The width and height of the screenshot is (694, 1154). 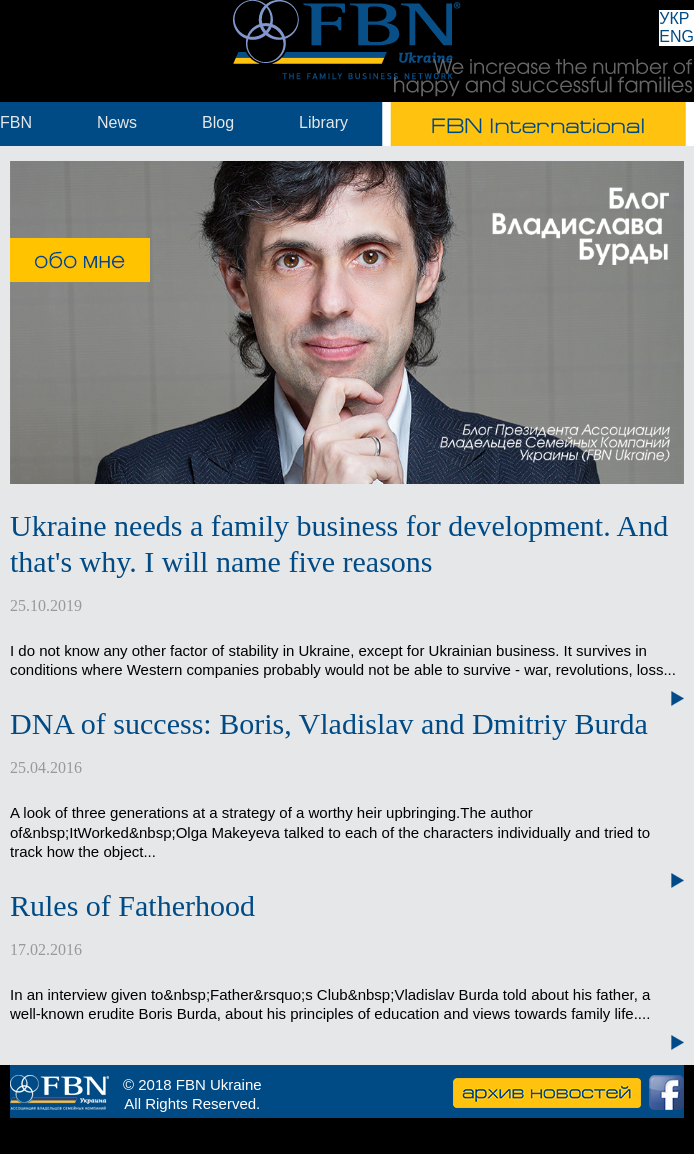 I want to click on Library, so click(x=323, y=122).